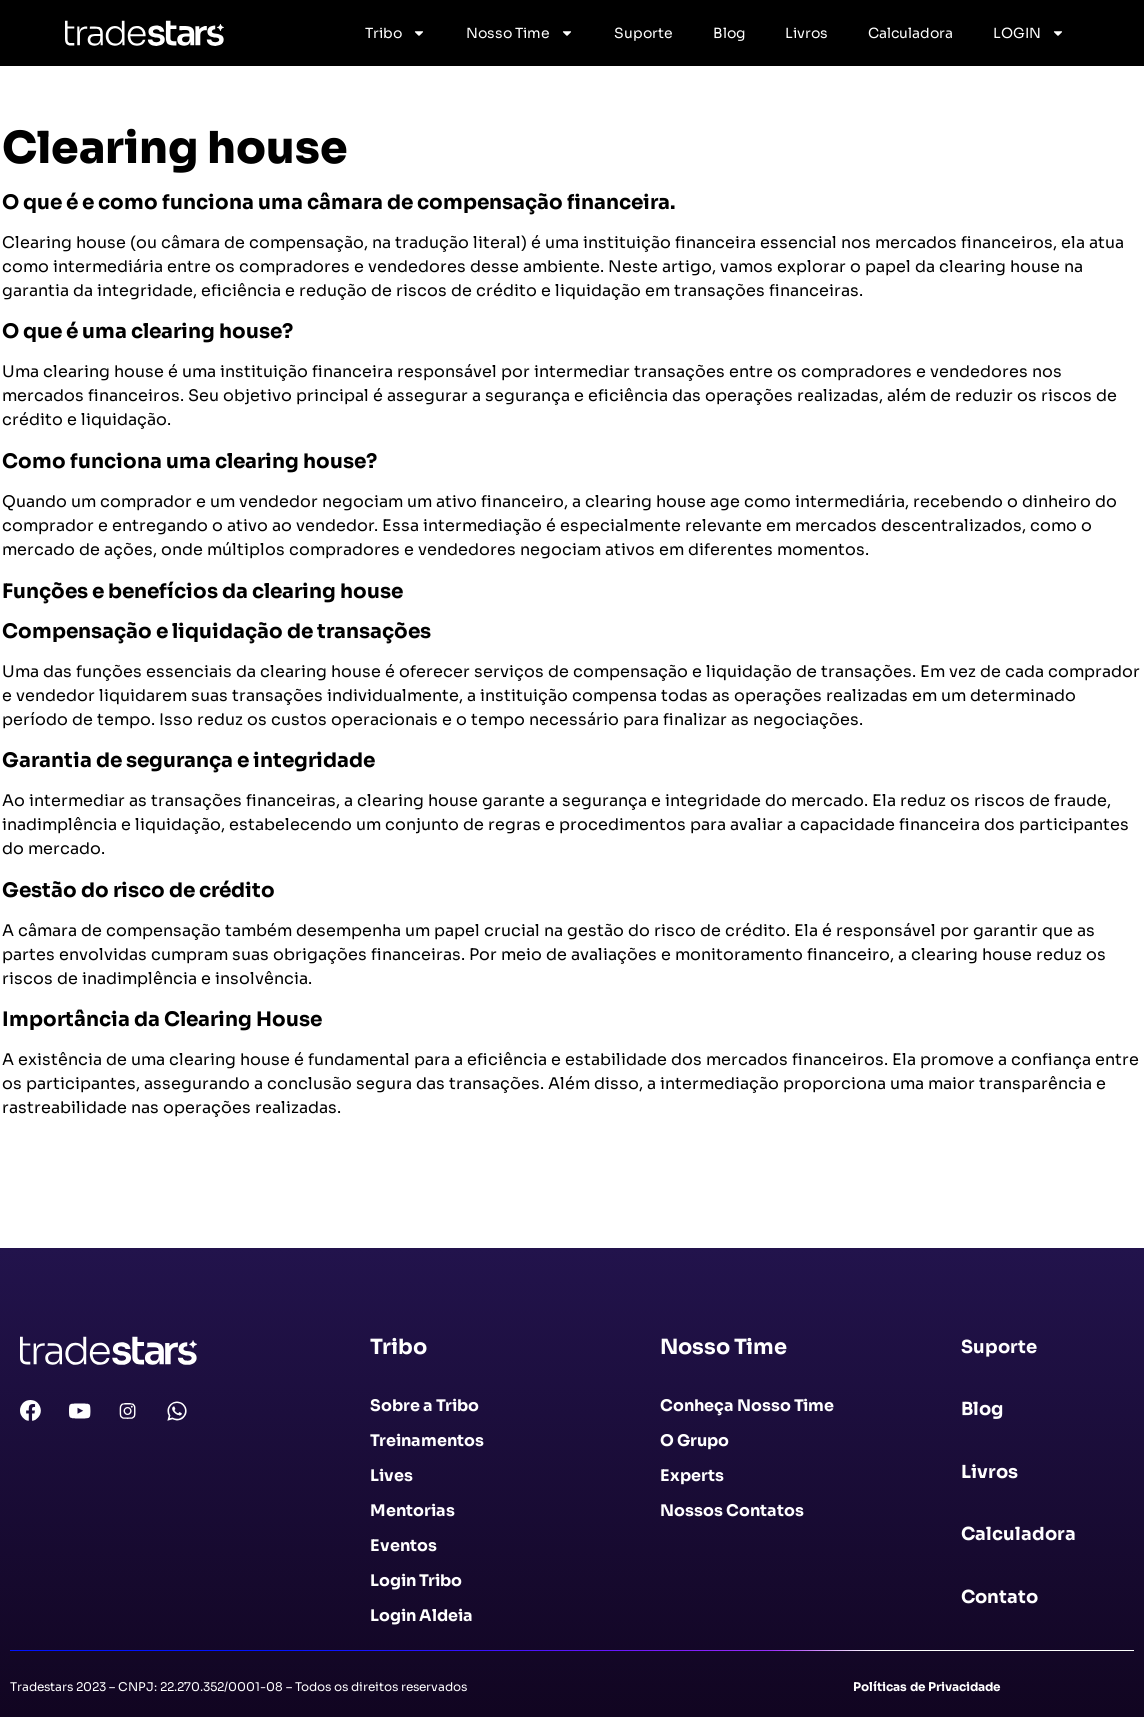 The image size is (1144, 1717). I want to click on Livros, so click(806, 33).